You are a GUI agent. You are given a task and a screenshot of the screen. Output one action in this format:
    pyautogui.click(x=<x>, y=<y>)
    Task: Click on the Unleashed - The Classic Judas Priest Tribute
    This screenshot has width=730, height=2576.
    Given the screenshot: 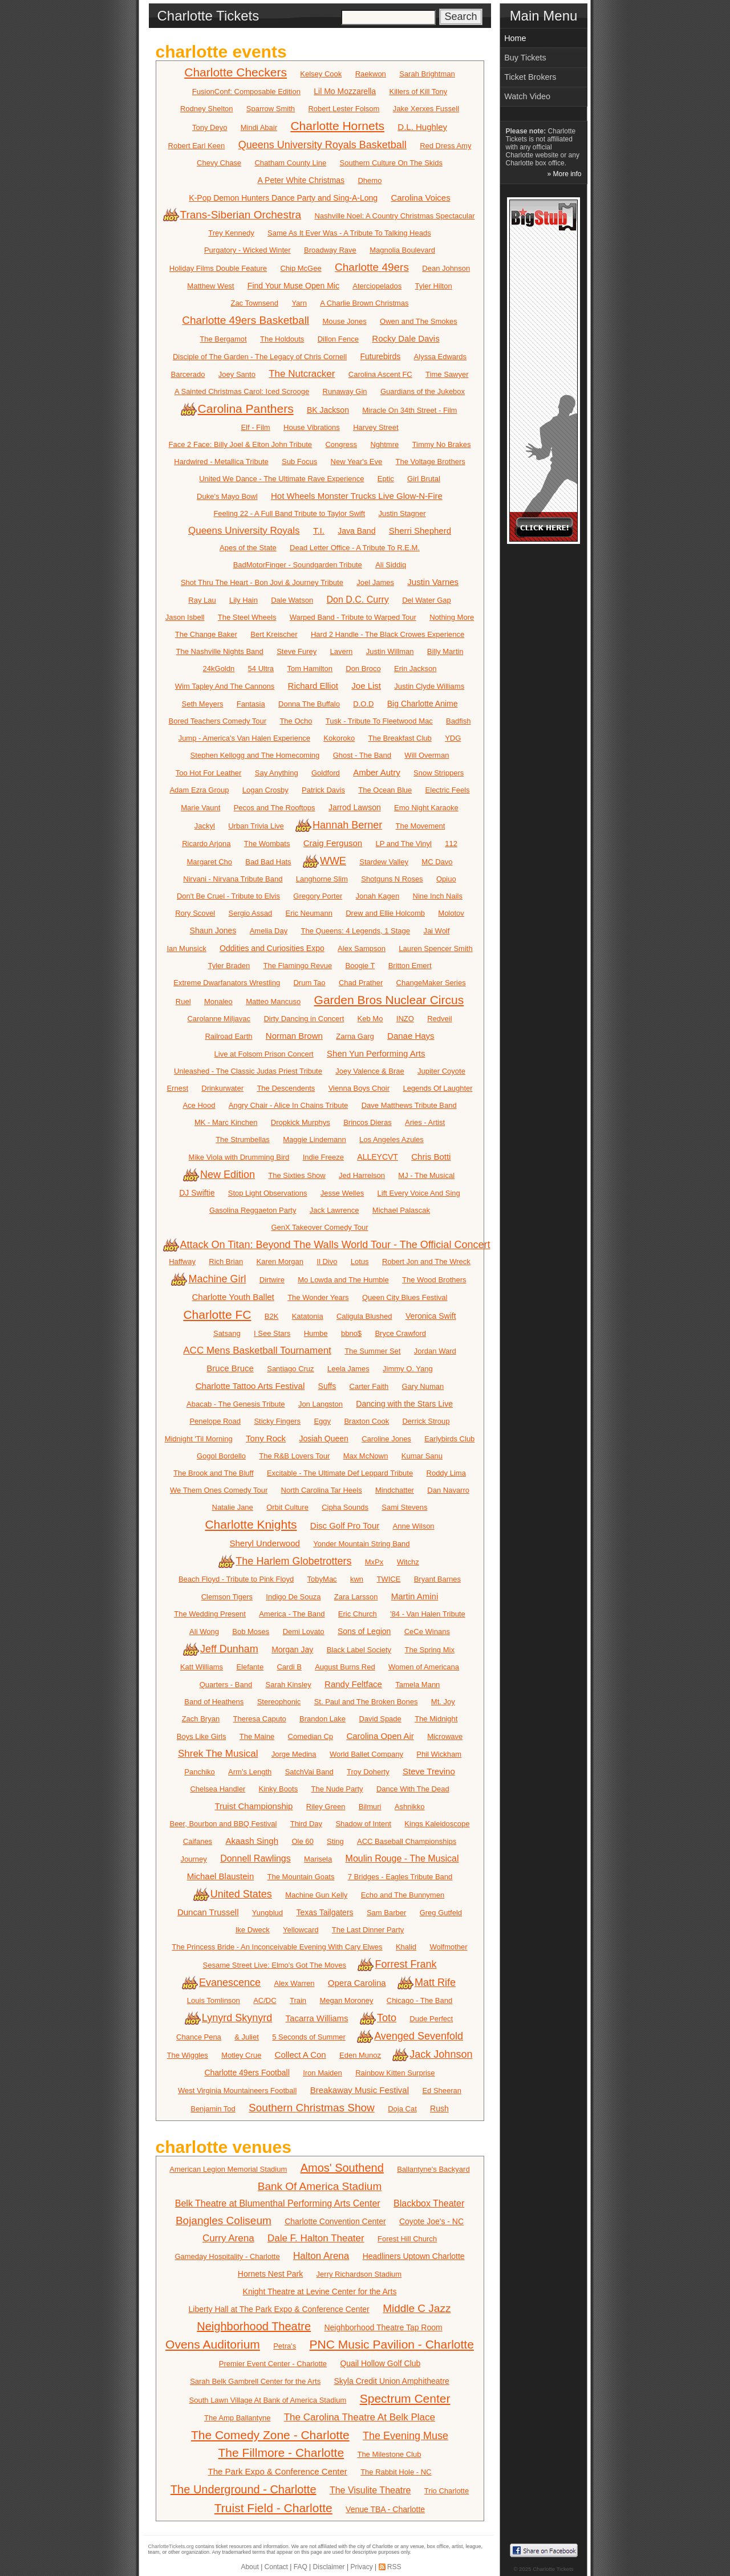 What is the action you would take?
    pyautogui.click(x=248, y=1071)
    